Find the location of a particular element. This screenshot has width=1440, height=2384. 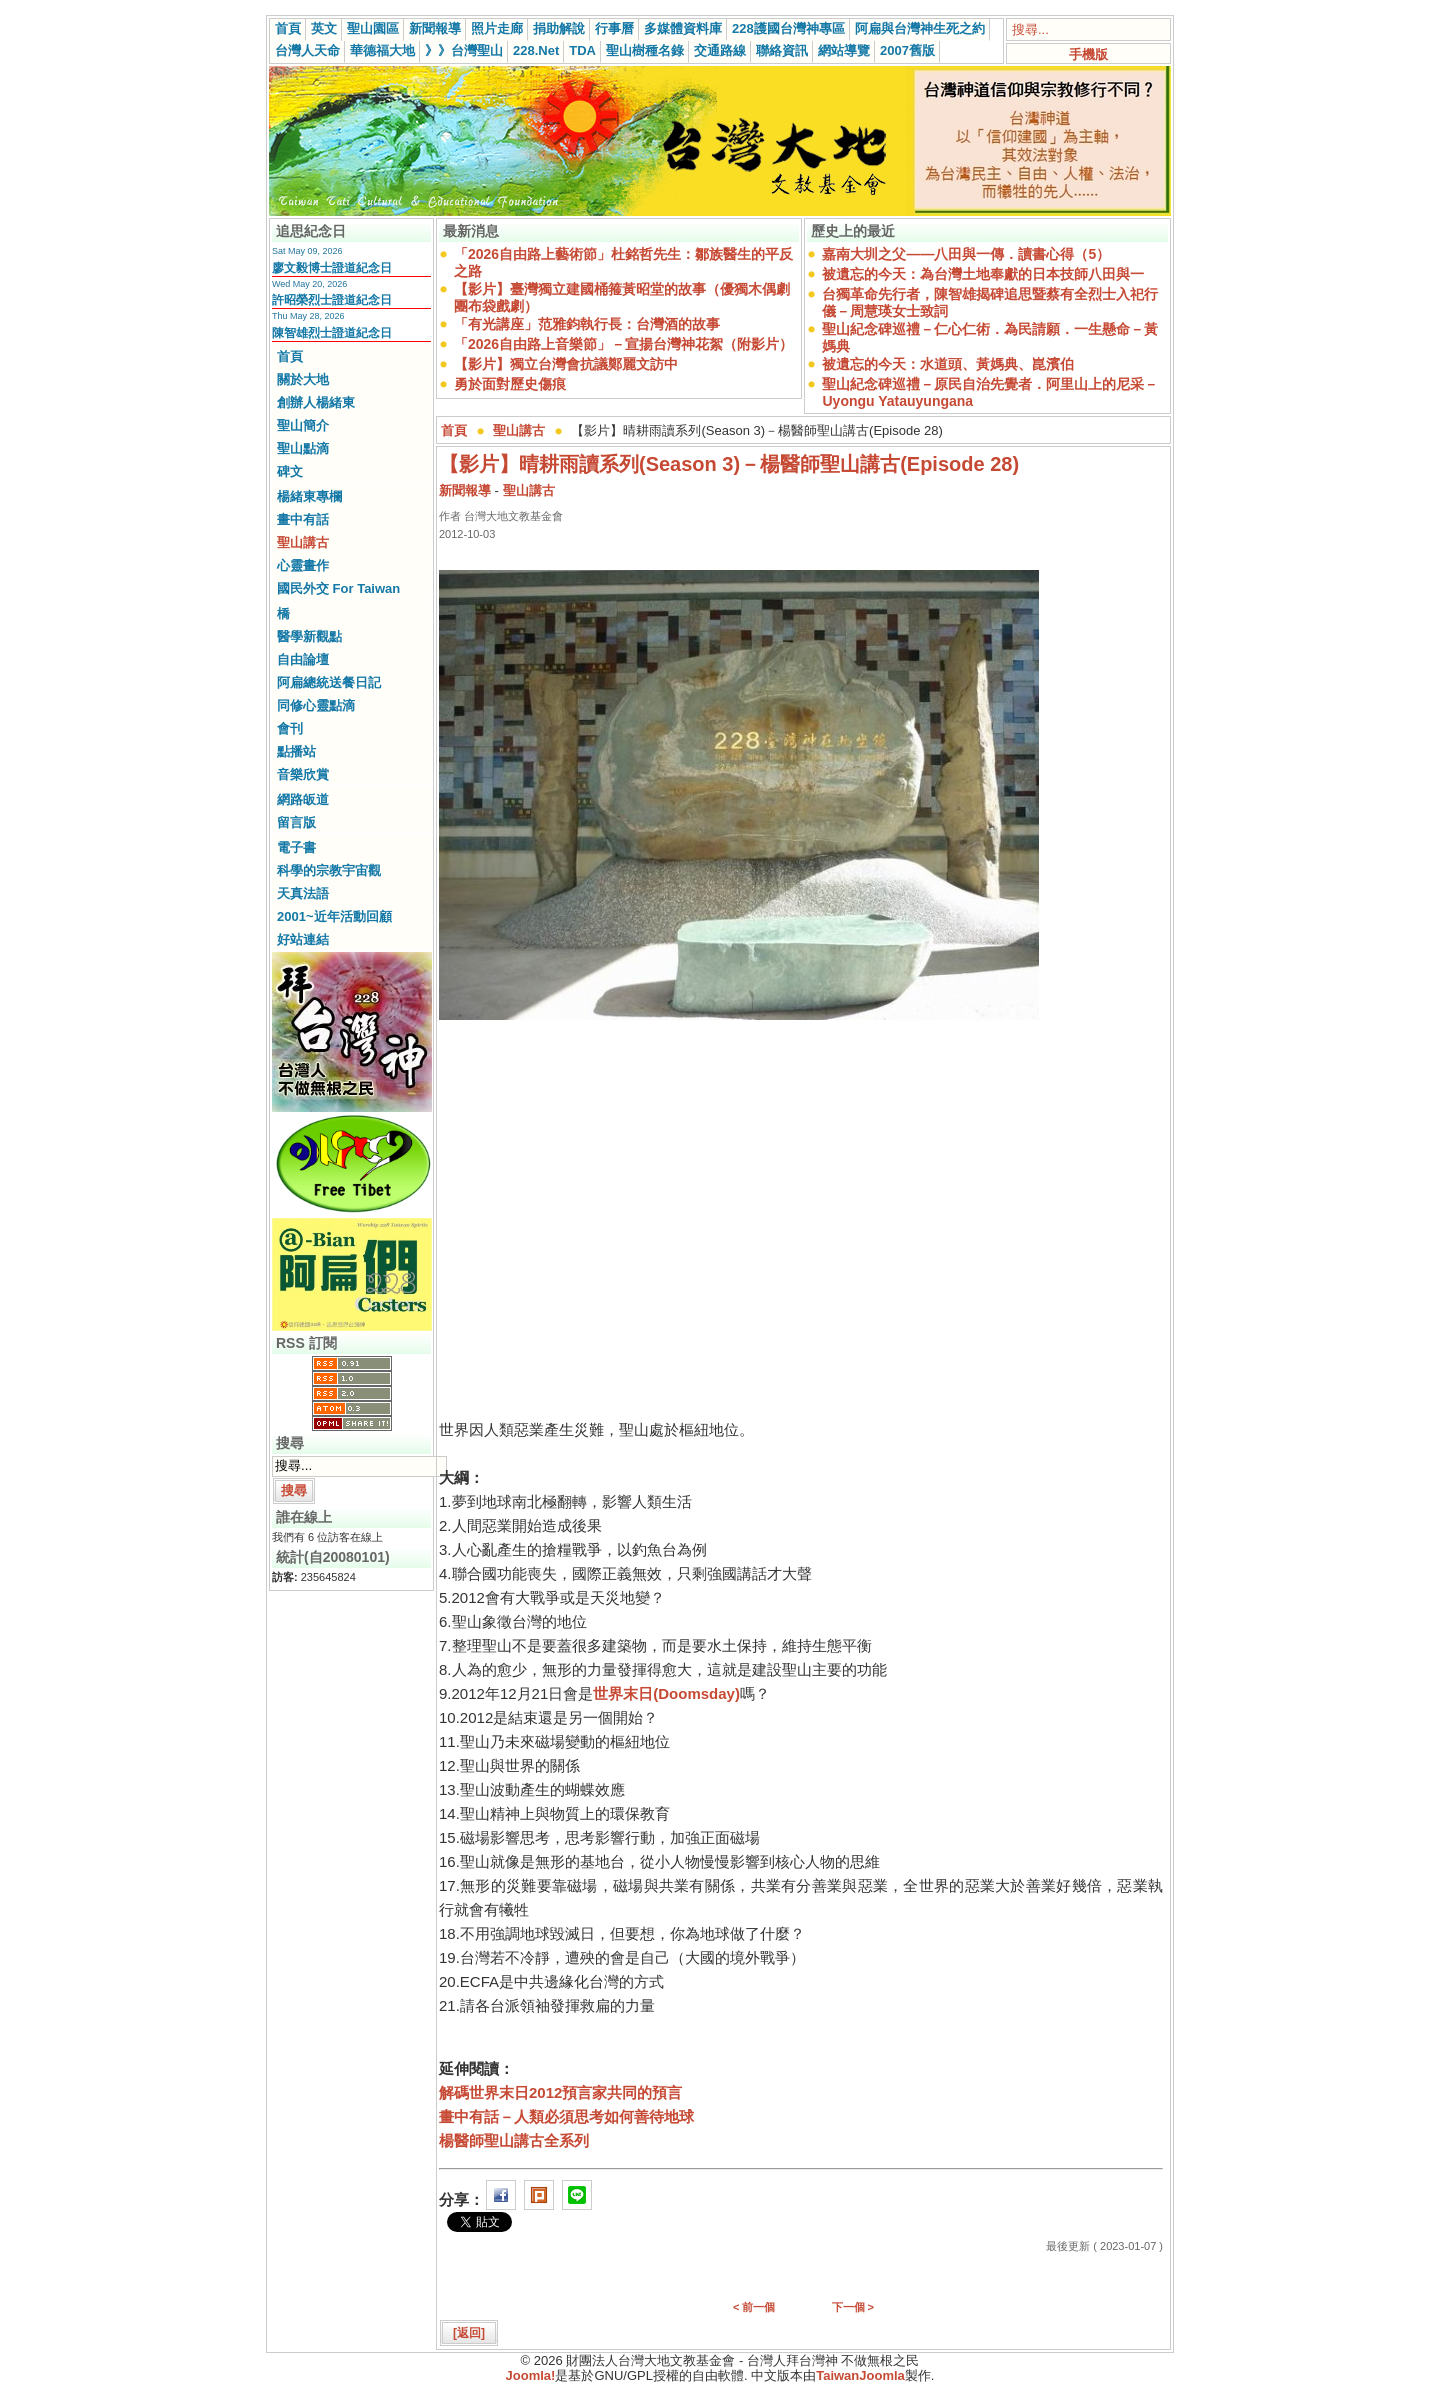

華德福大地 is located at coordinates (382, 50).